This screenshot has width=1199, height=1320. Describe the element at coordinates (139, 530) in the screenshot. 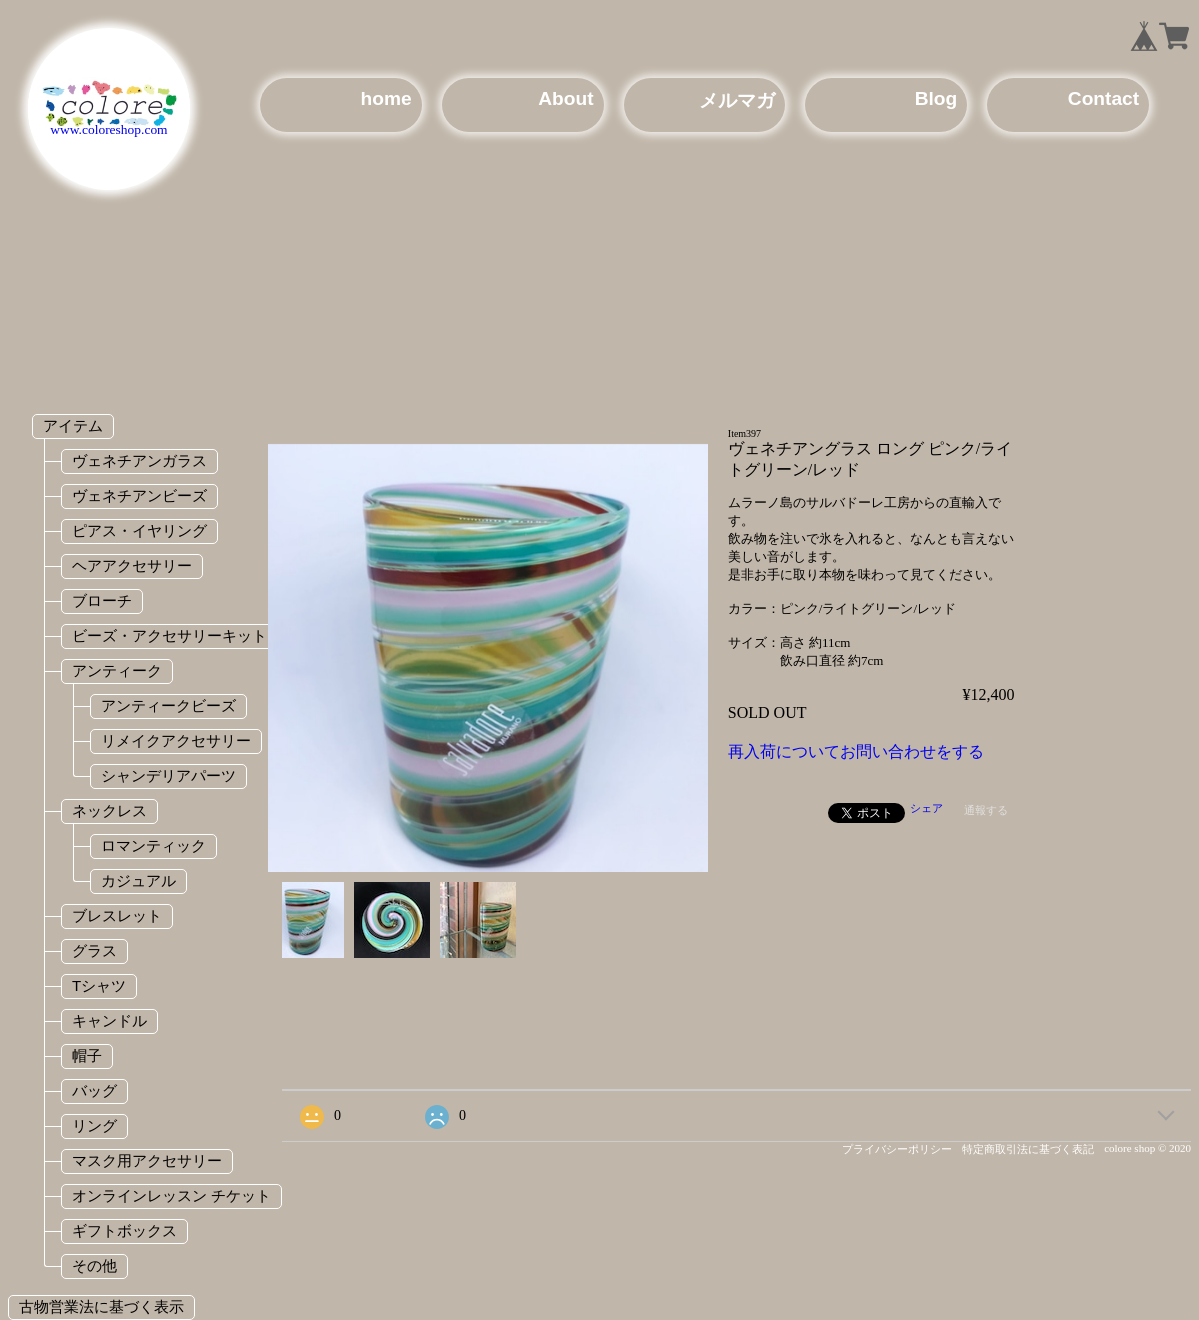

I see `ピアス・イヤリング` at that location.